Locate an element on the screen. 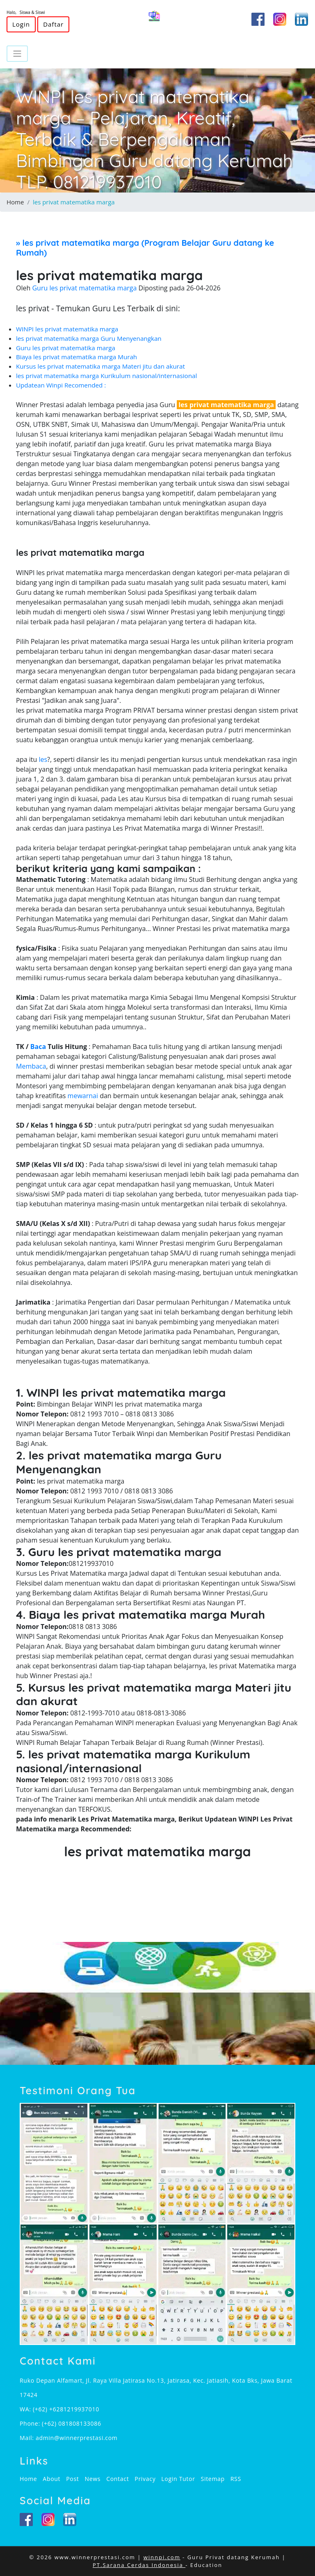  Mail: is located at coordinates (28, 2438).